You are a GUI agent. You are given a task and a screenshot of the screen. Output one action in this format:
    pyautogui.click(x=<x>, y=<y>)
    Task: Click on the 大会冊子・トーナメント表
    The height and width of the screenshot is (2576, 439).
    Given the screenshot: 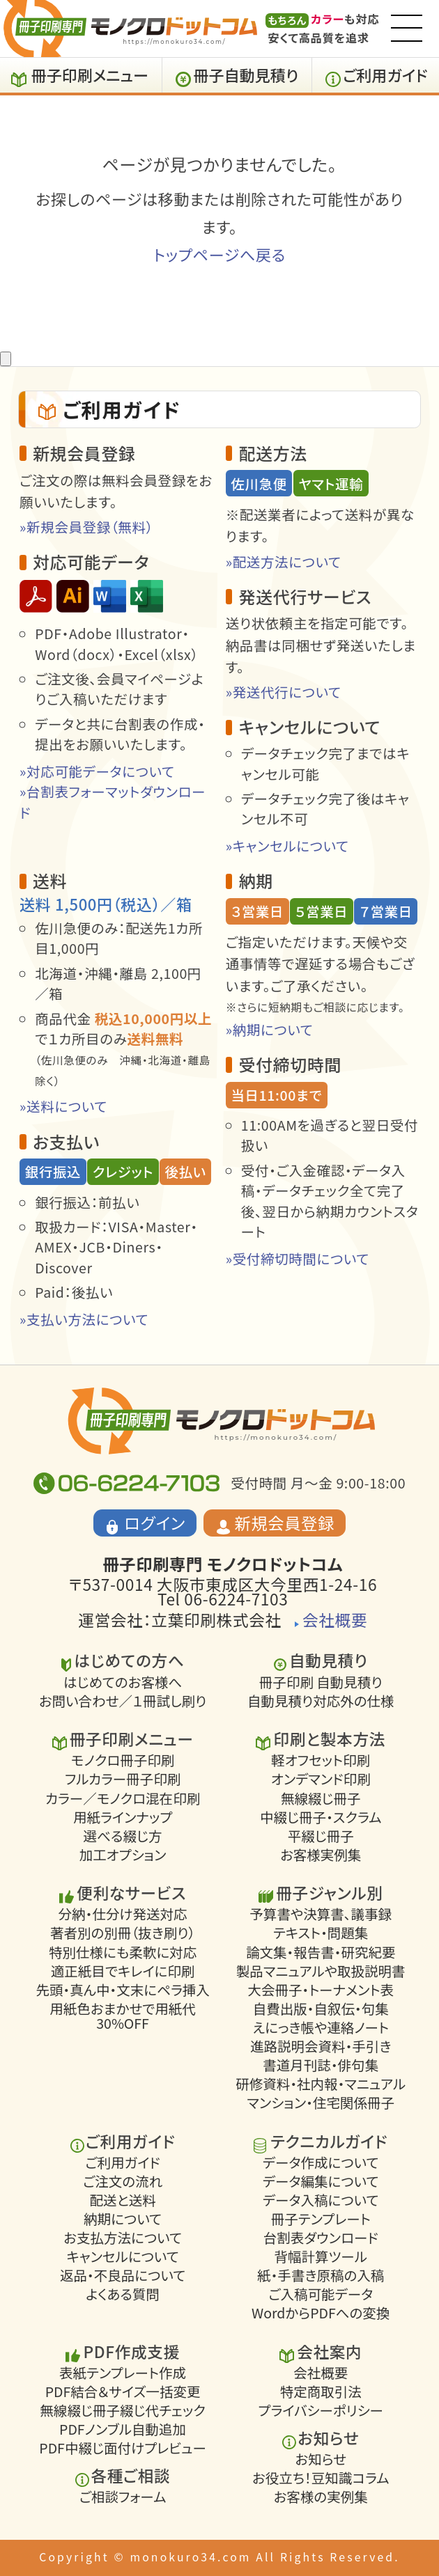 What is the action you would take?
    pyautogui.click(x=320, y=1990)
    